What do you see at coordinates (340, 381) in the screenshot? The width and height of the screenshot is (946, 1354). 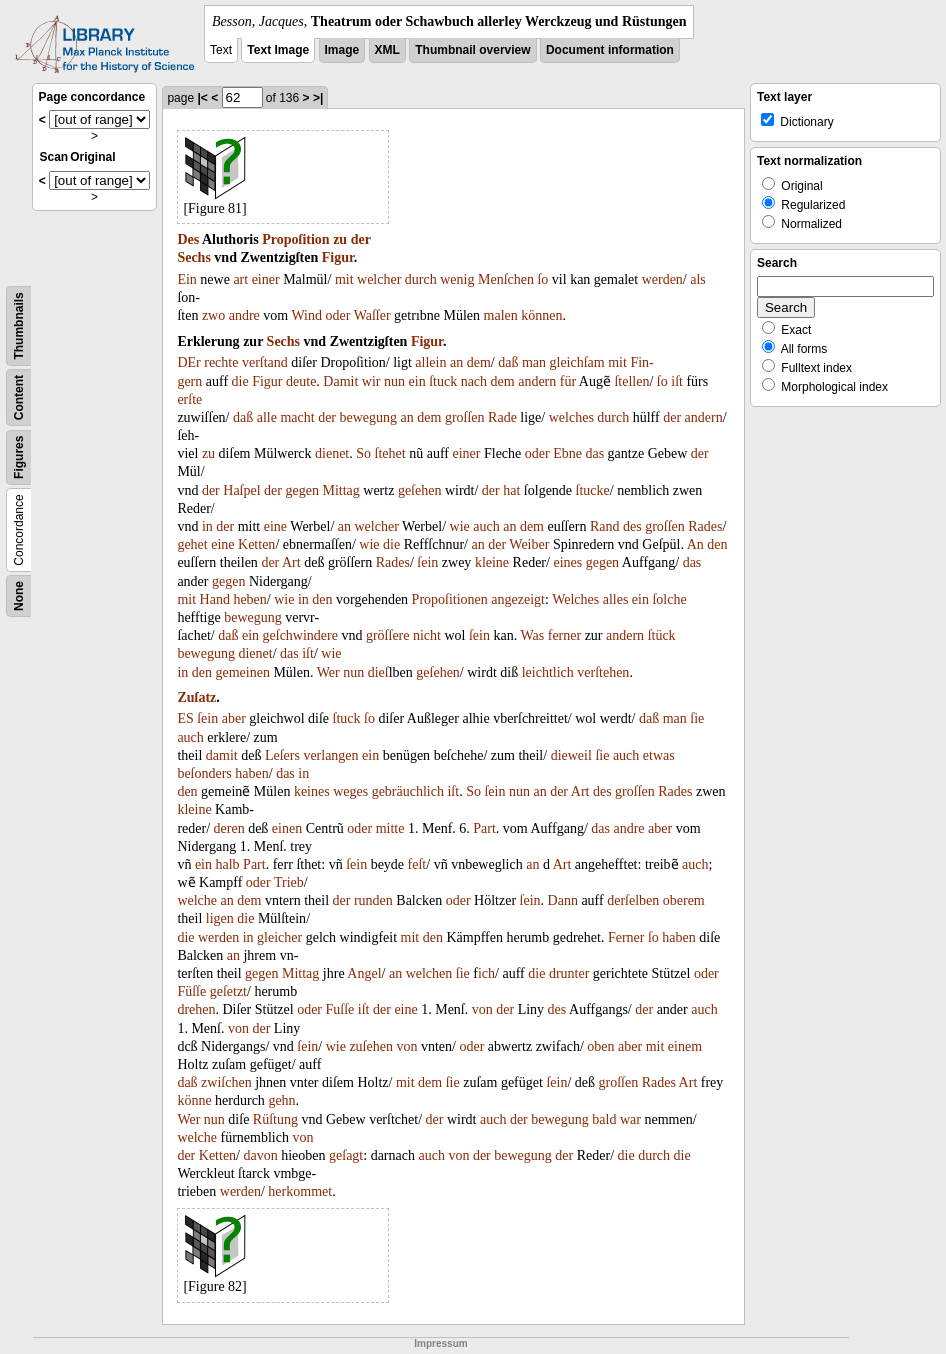 I see `Damit` at bounding box center [340, 381].